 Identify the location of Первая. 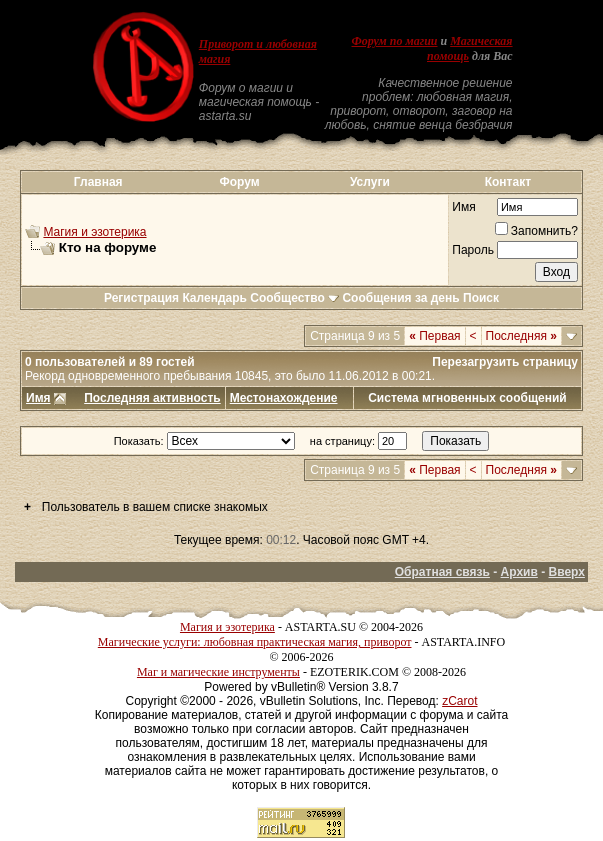
(434, 336).